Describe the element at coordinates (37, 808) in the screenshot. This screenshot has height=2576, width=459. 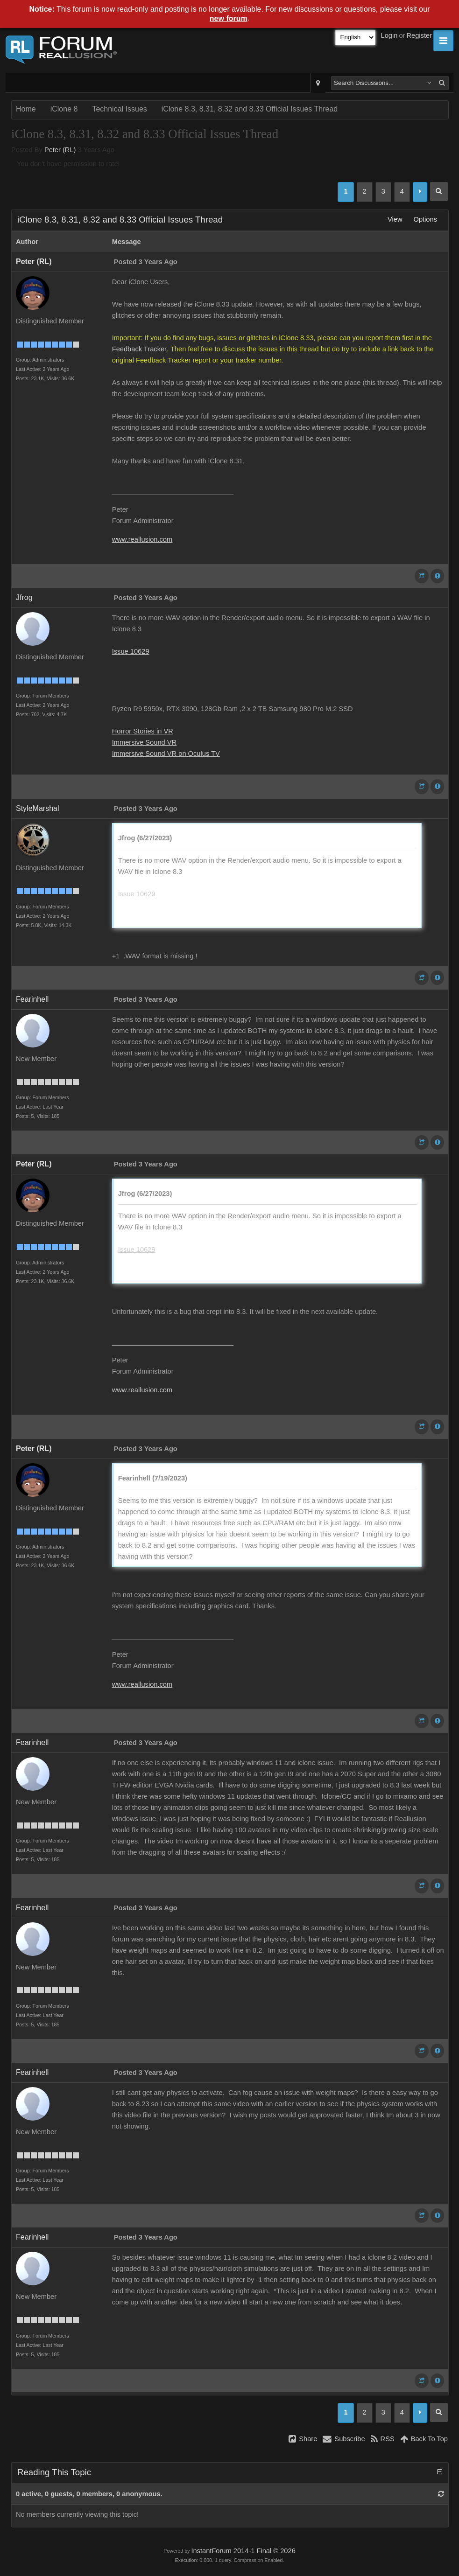
I see `StyleMarshal` at that location.